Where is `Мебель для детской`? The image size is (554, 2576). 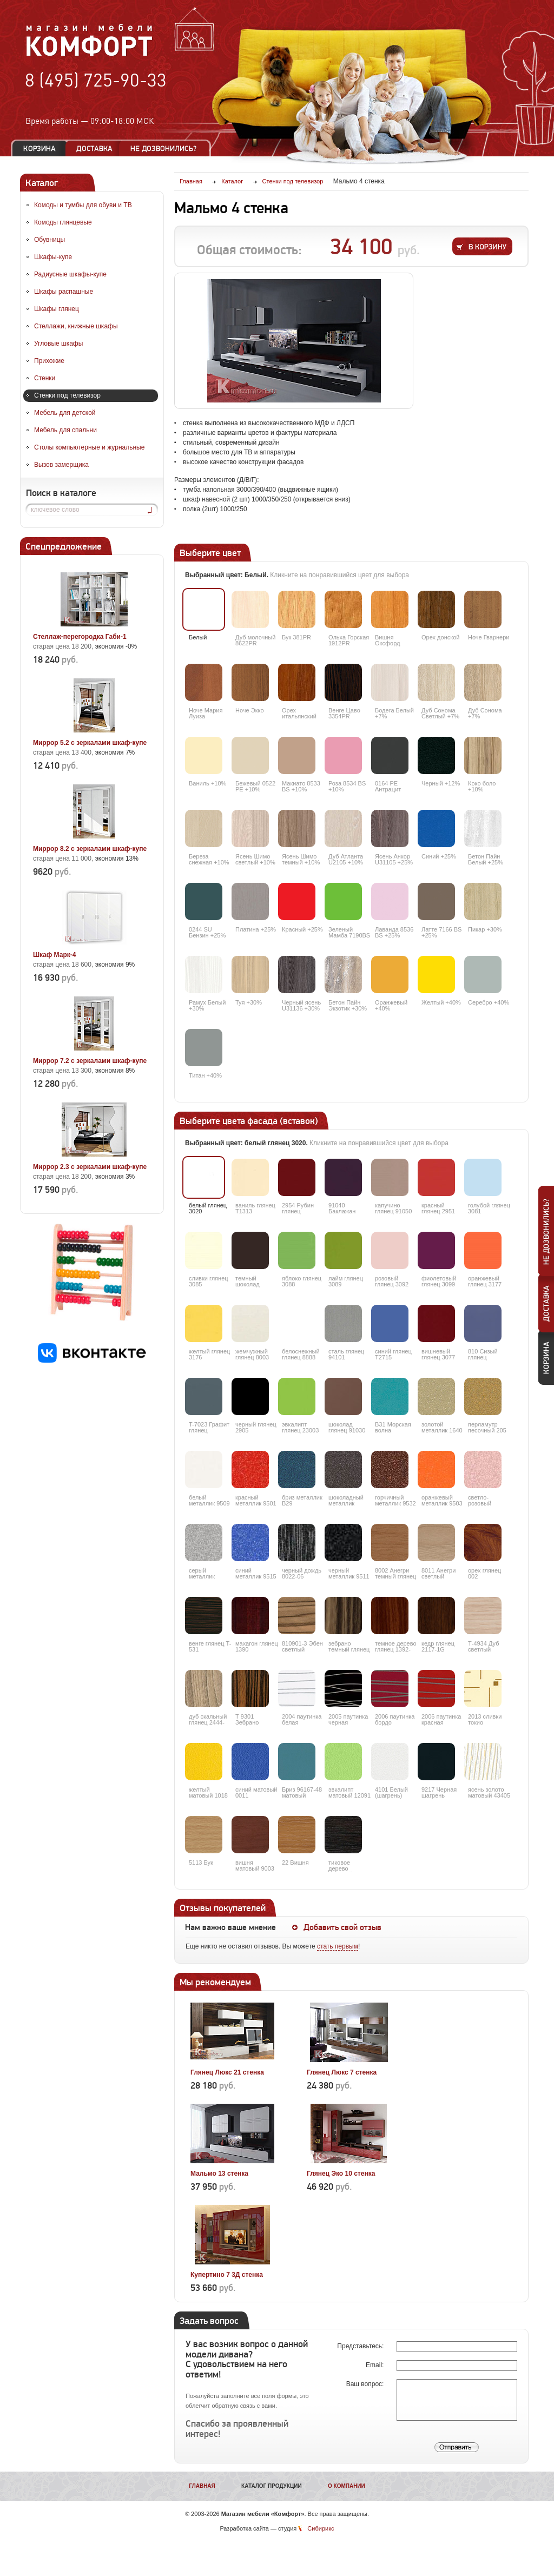
Мебель для детской is located at coordinates (65, 413).